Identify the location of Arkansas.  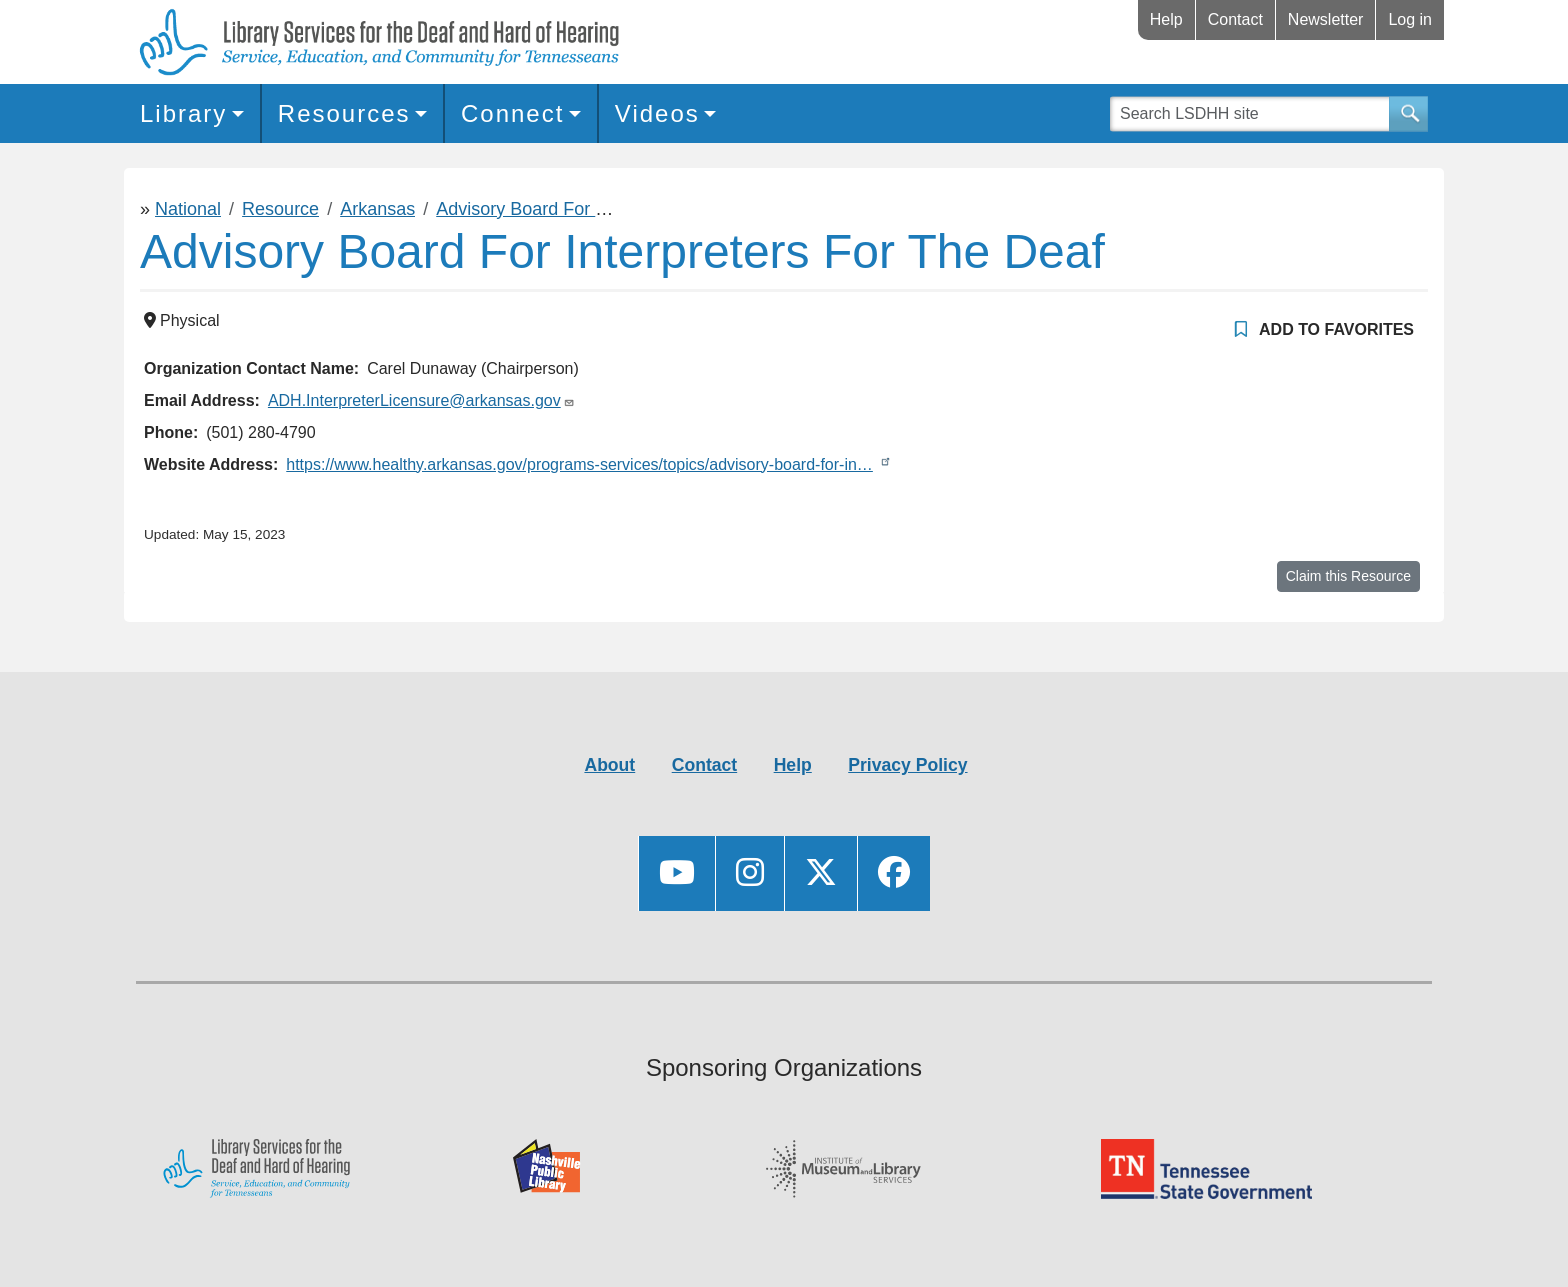
(377, 209).